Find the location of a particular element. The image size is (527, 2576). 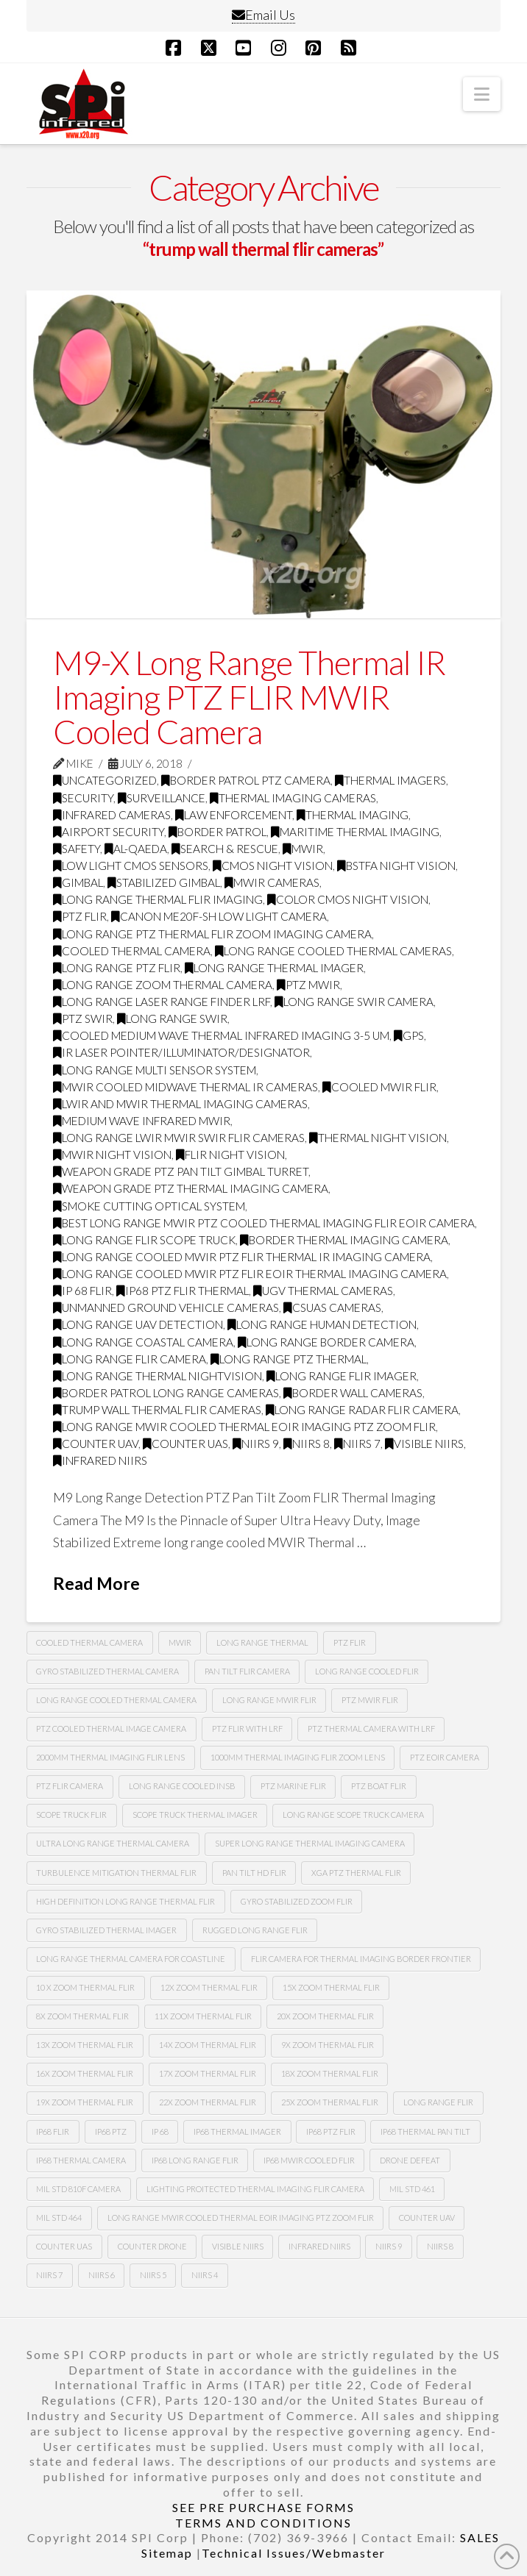

best long range mwir ptz cooled thermal imaging FLIR EOIR camera is located at coordinates (264, 1223).